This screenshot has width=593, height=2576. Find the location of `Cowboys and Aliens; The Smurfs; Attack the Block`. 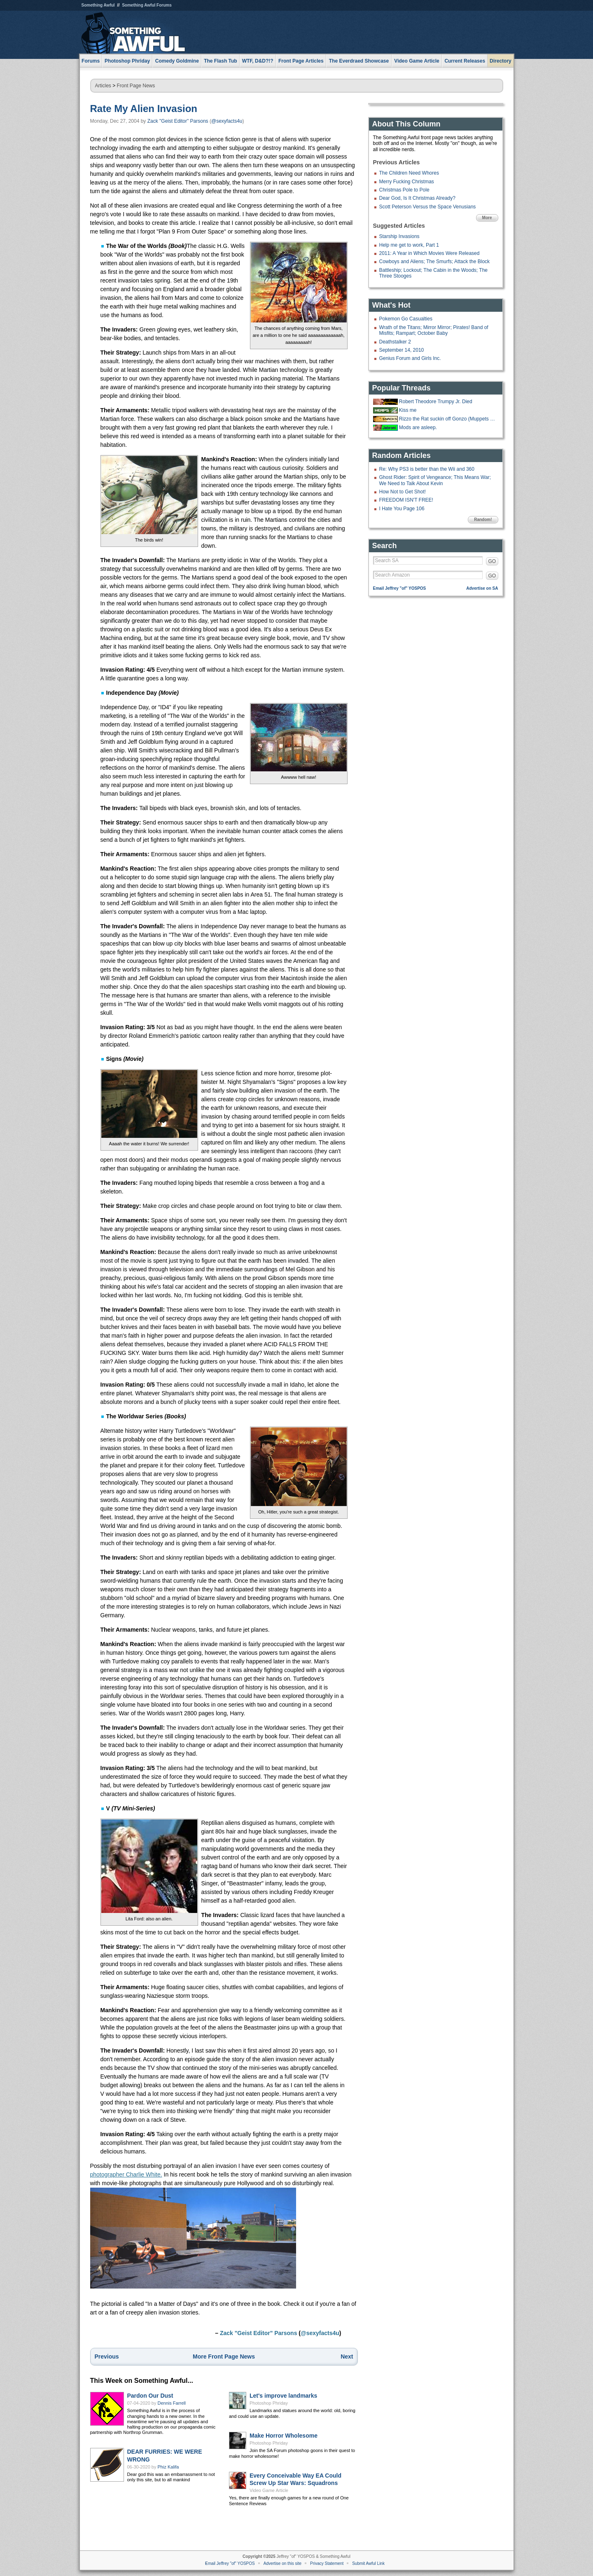

Cowboys and Aliens; The Smurfs; Attack the Block is located at coordinates (434, 261).